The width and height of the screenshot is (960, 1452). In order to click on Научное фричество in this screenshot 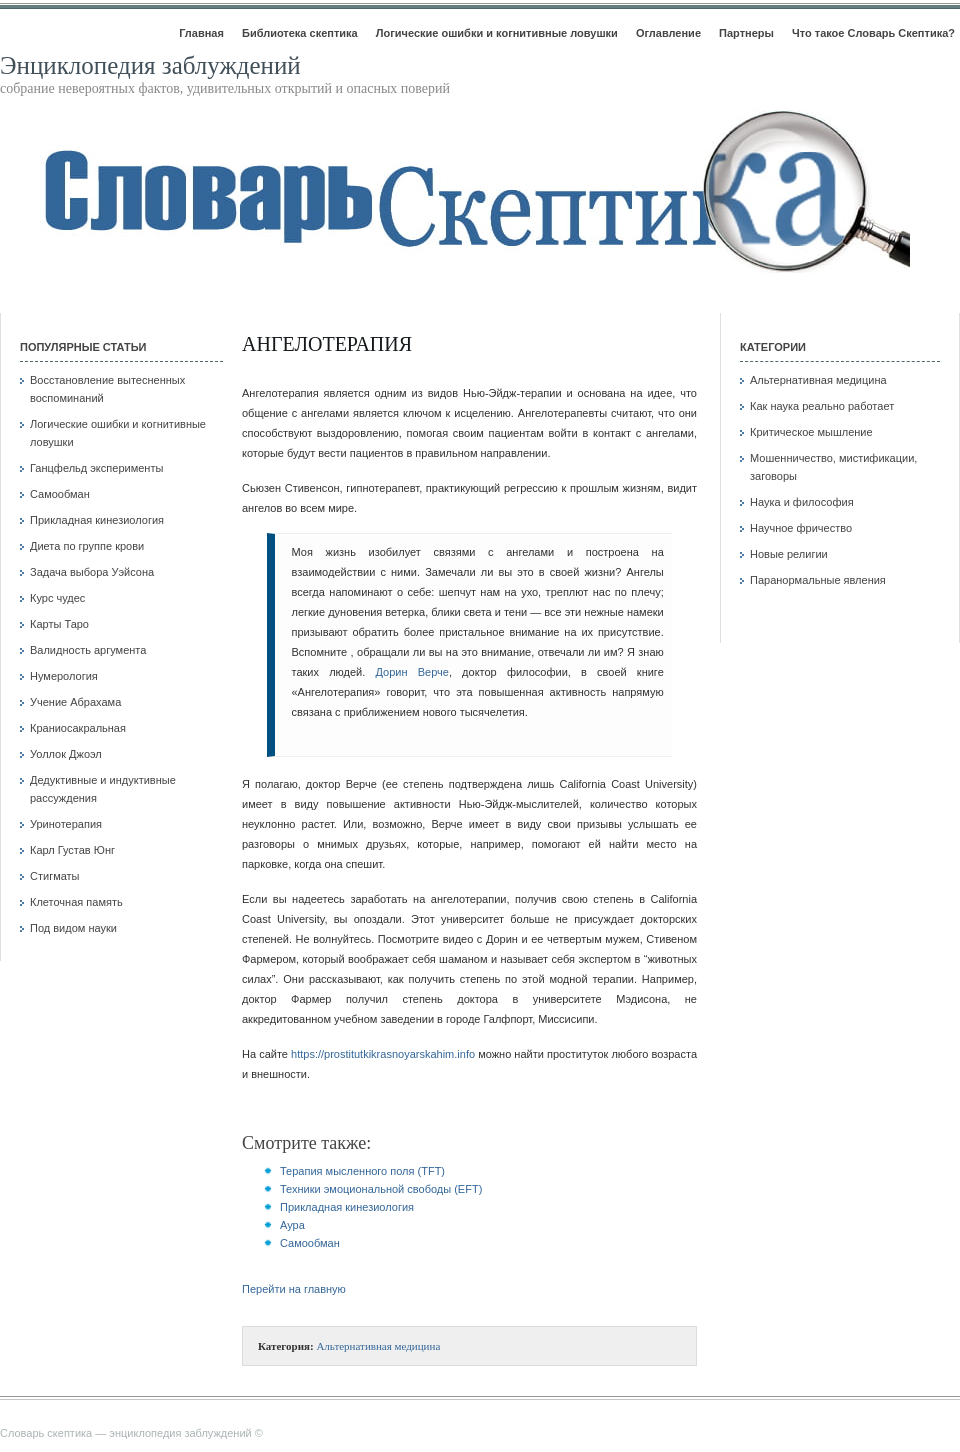, I will do `click(801, 528)`.